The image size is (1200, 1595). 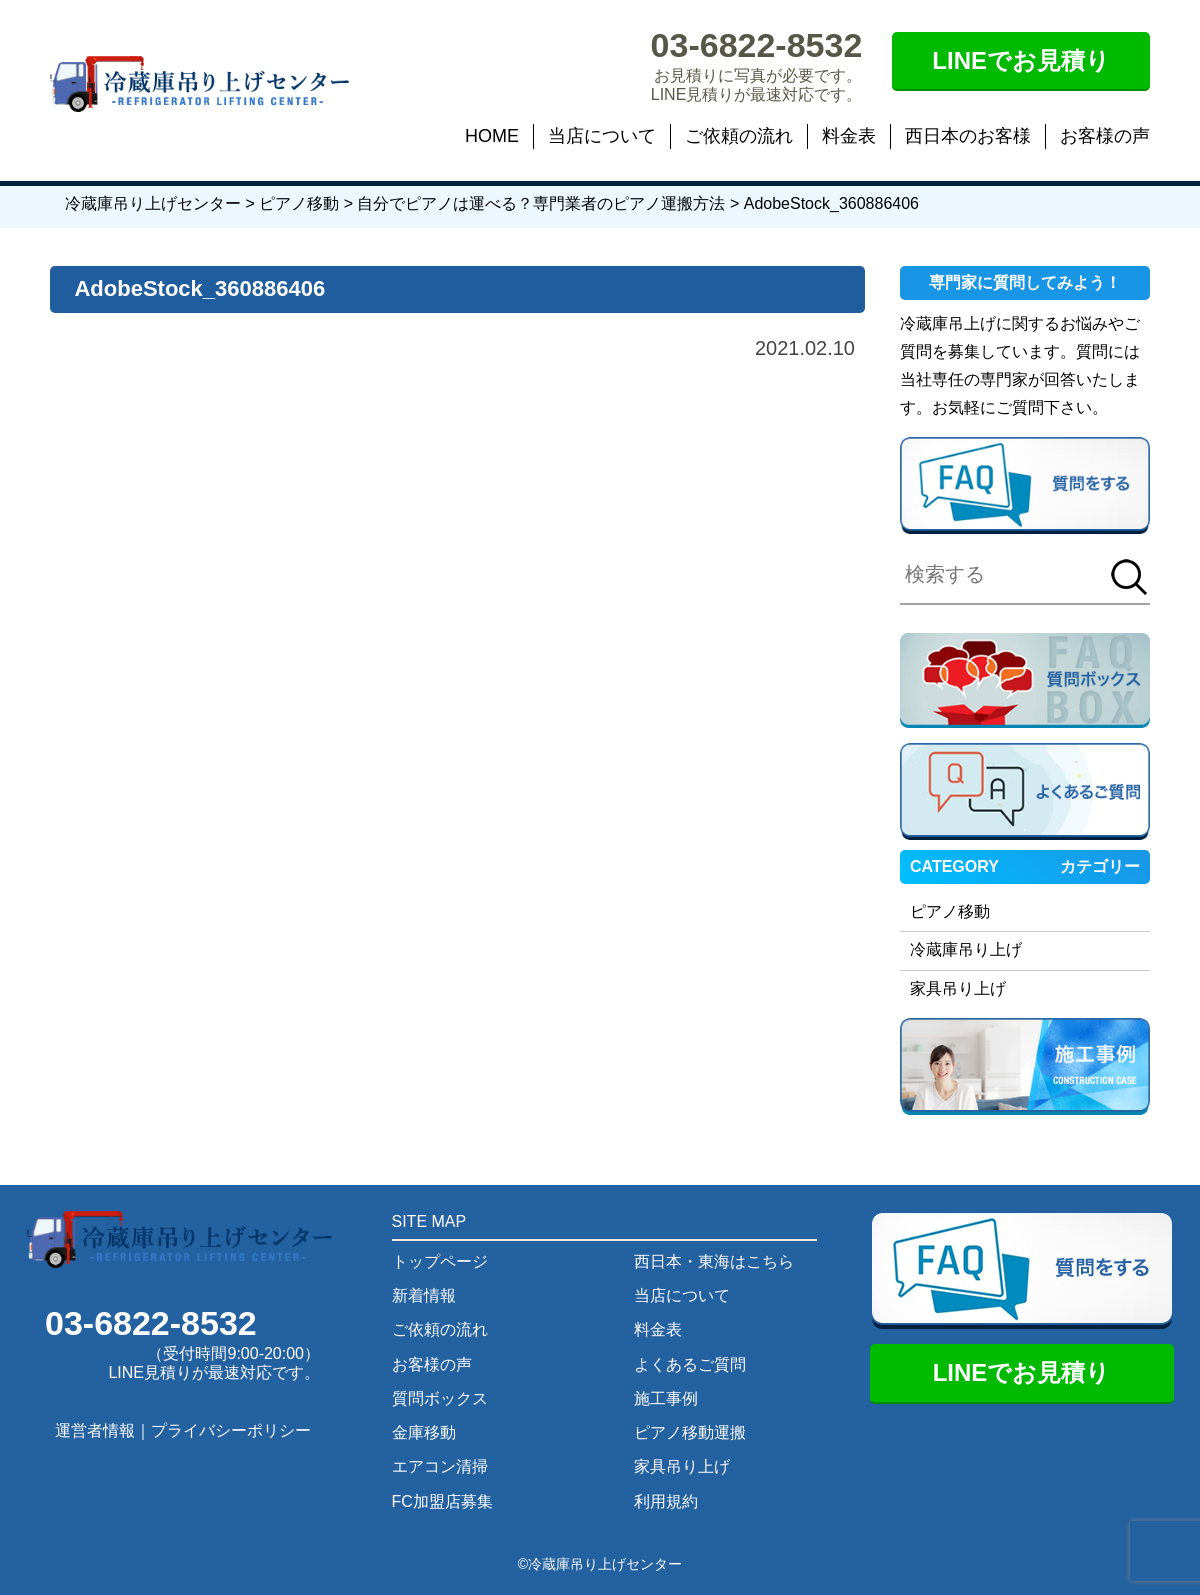 What do you see at coordinates (666, 1501) in the screenshot?
I see `利用規約` at bounding box center [666, 1501].